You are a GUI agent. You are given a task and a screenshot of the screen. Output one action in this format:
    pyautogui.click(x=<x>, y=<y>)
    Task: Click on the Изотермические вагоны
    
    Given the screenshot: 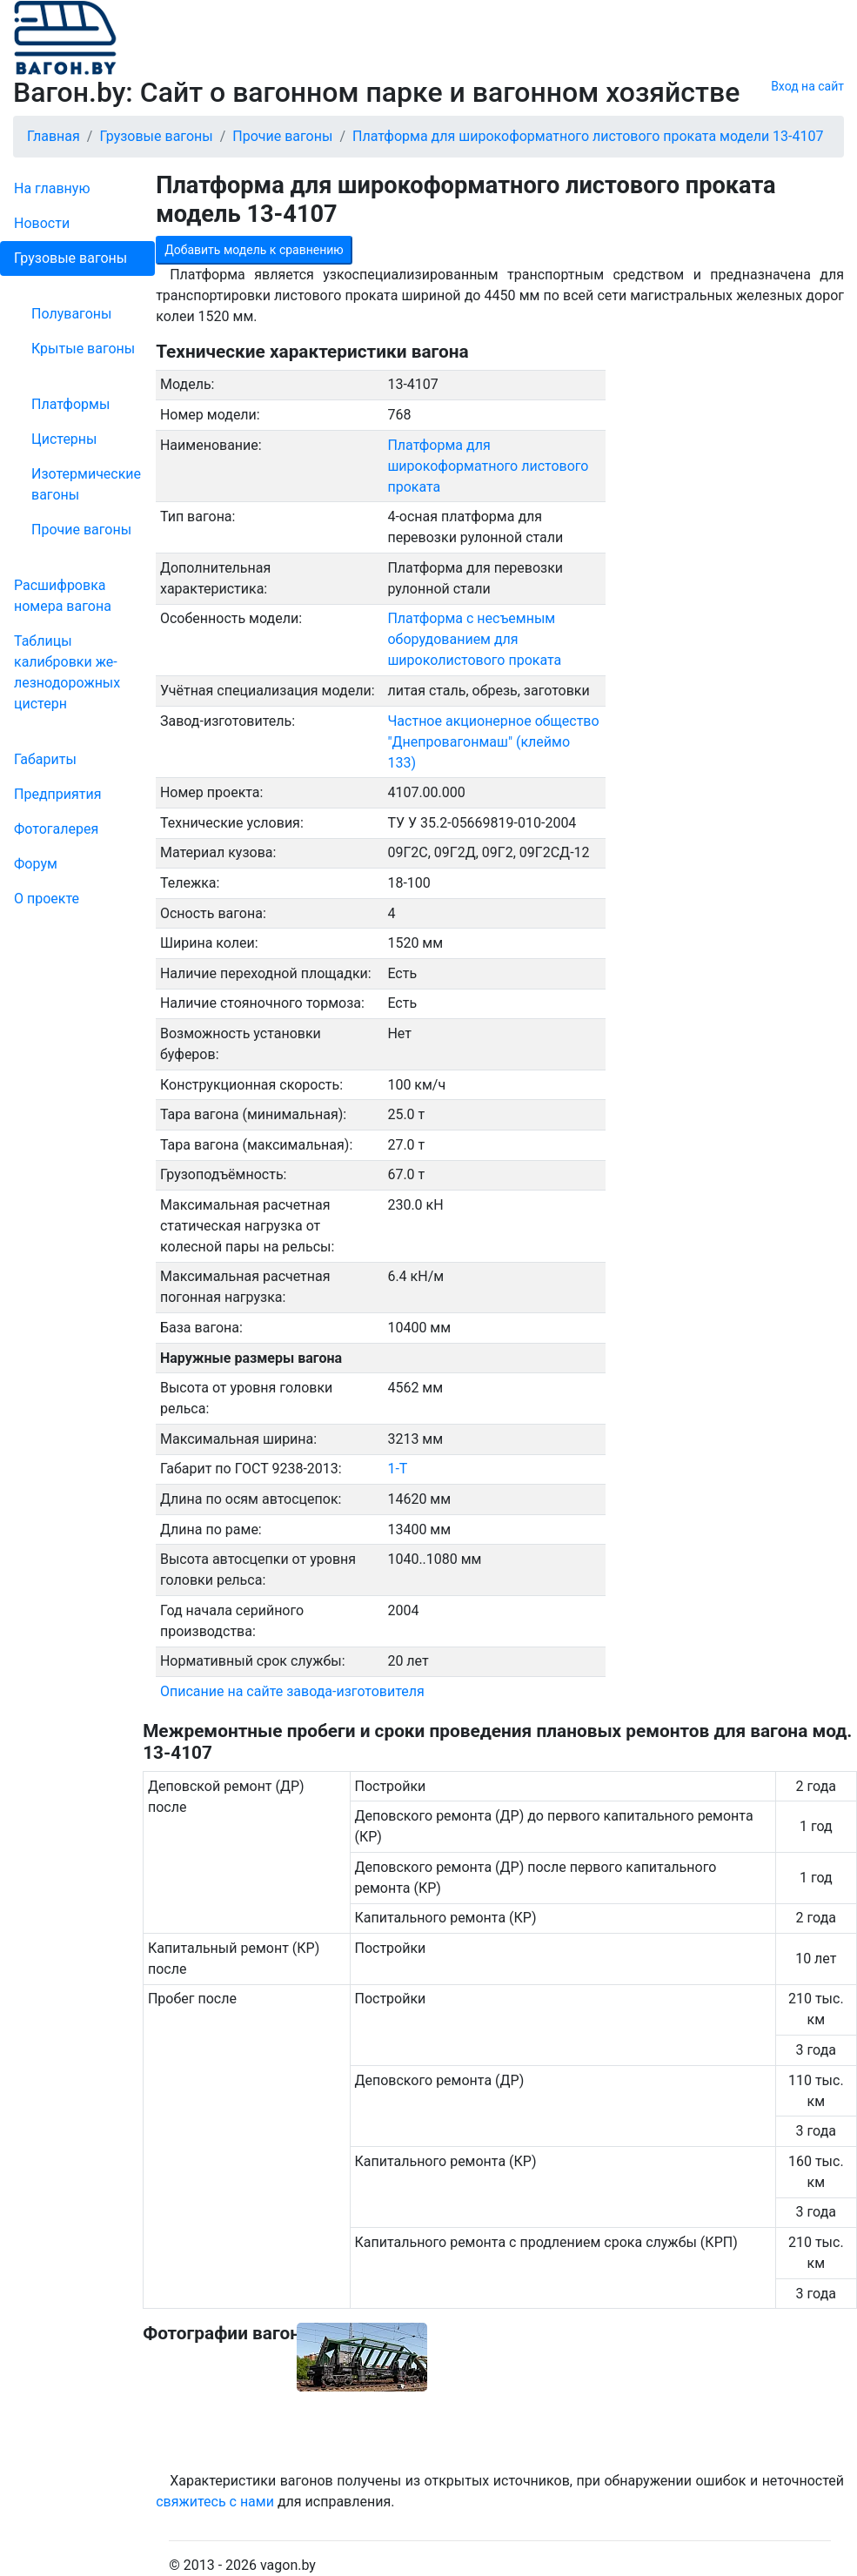 What is the action you would take?
    pyautogui.click(x=86, y=484)
    